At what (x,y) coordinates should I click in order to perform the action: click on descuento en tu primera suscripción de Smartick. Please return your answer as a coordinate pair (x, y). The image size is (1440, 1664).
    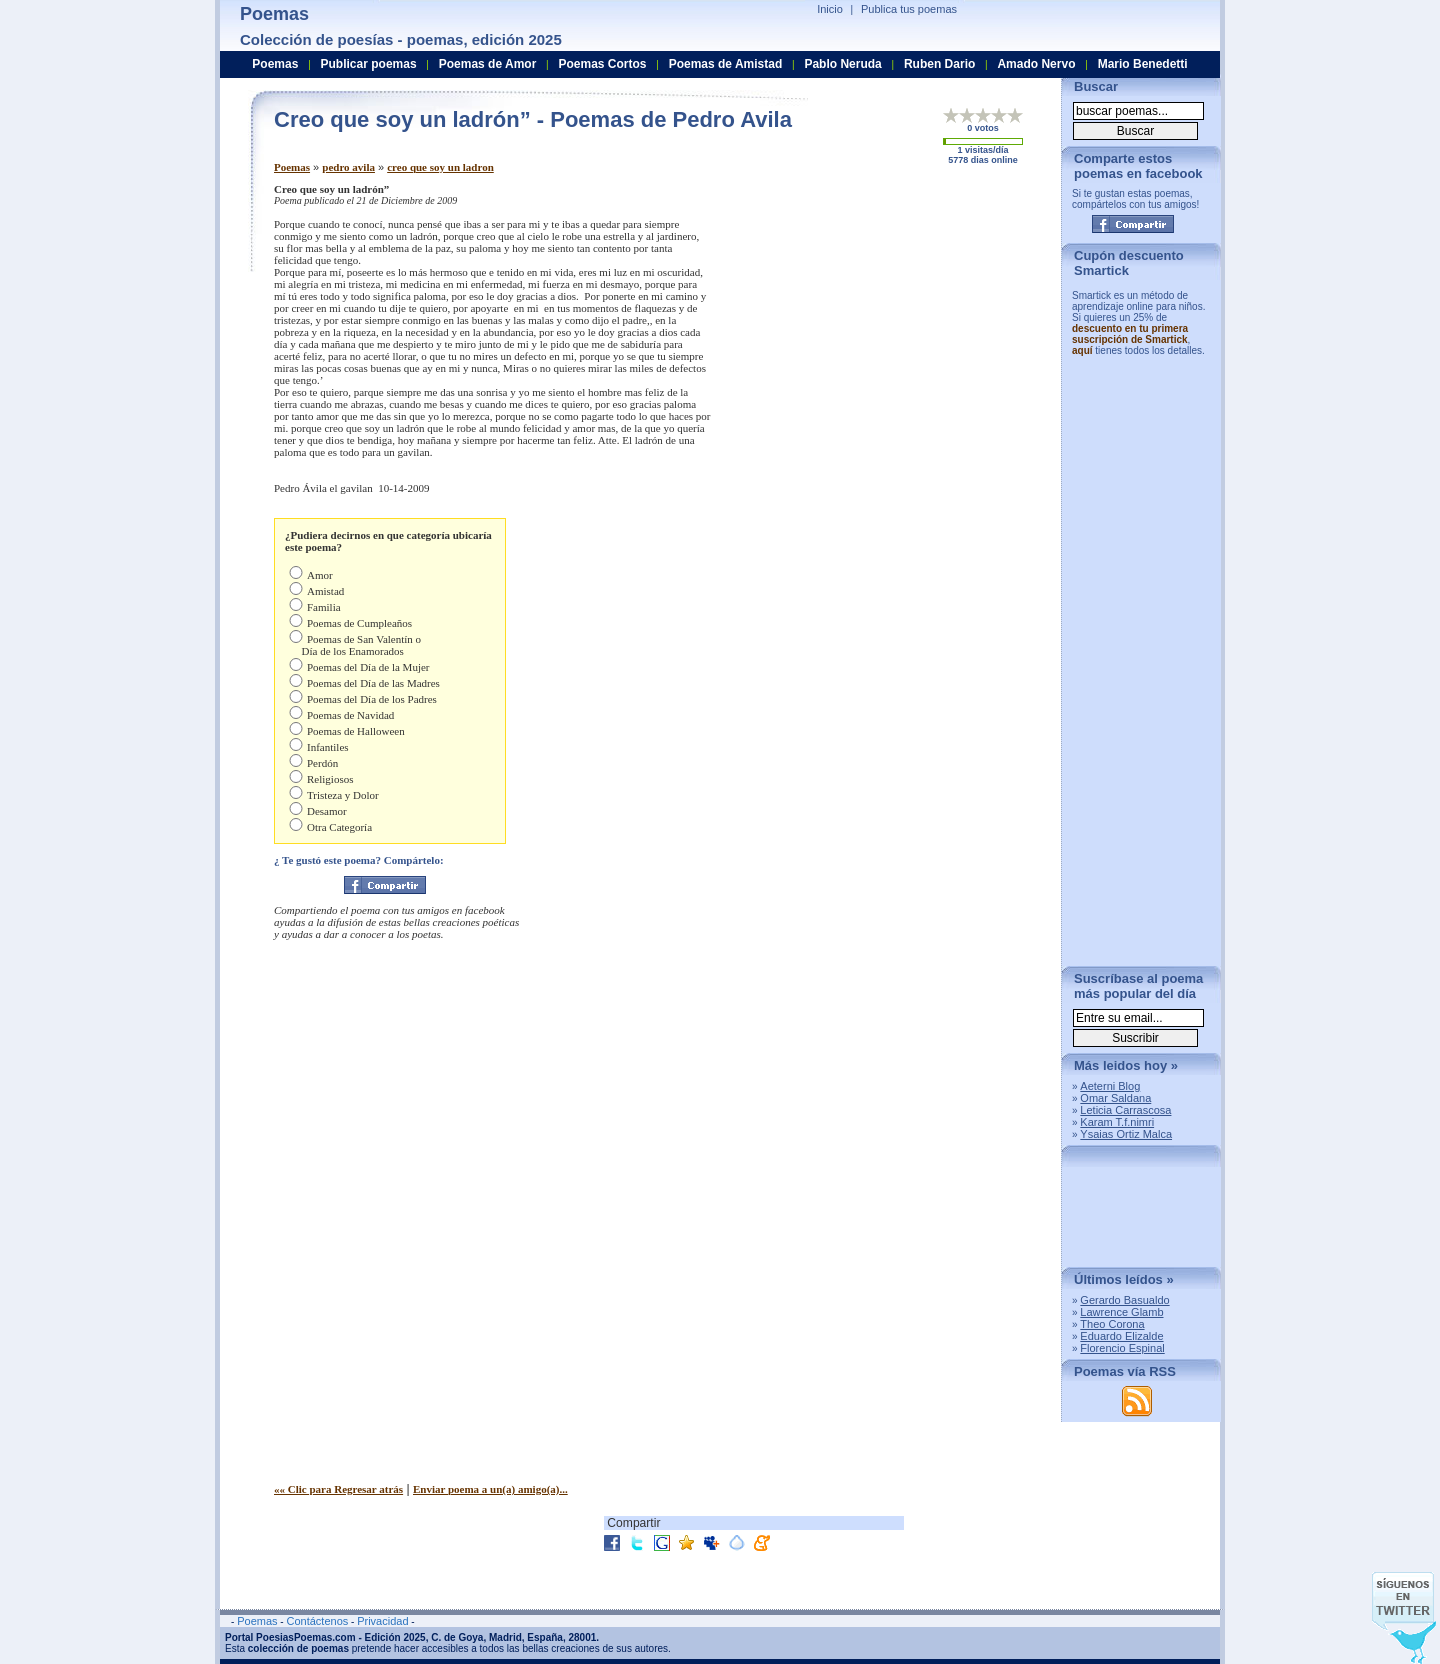
    Looking at the image, I should click on (1130, 334).